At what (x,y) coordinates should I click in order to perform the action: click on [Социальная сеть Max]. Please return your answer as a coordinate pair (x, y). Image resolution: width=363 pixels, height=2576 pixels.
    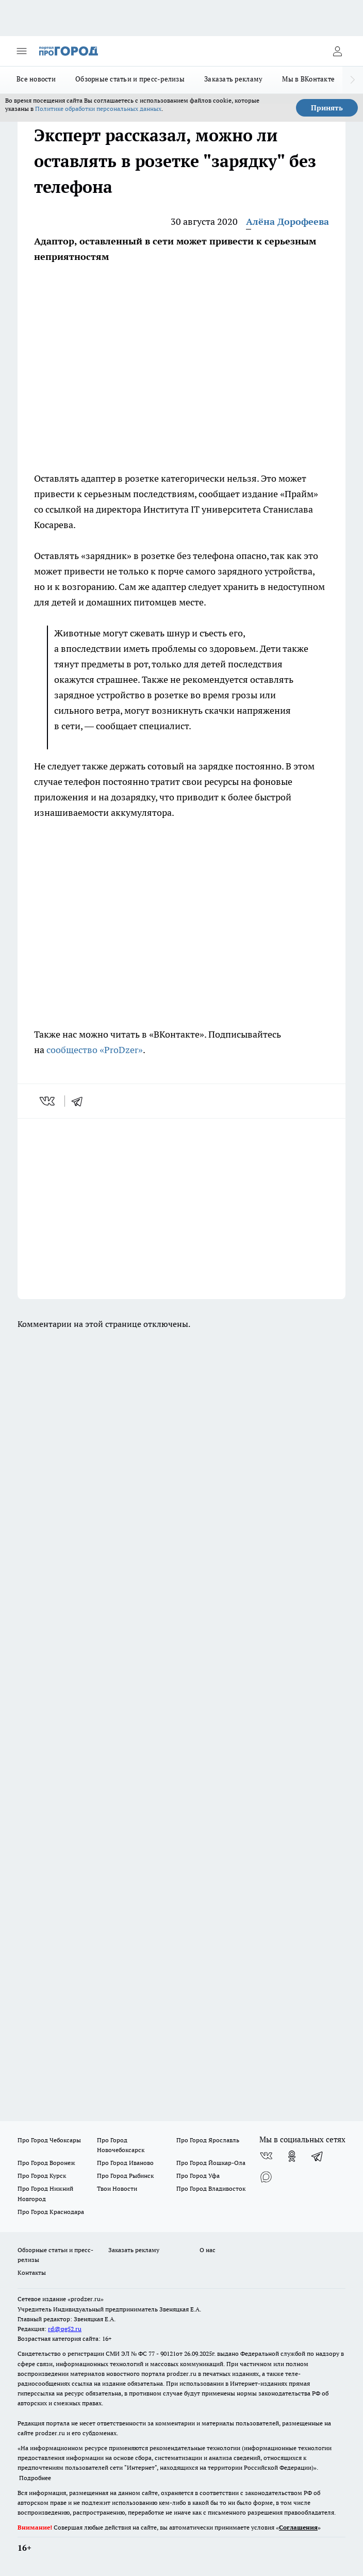
    Looking at the image, I should click on (266, 2177).